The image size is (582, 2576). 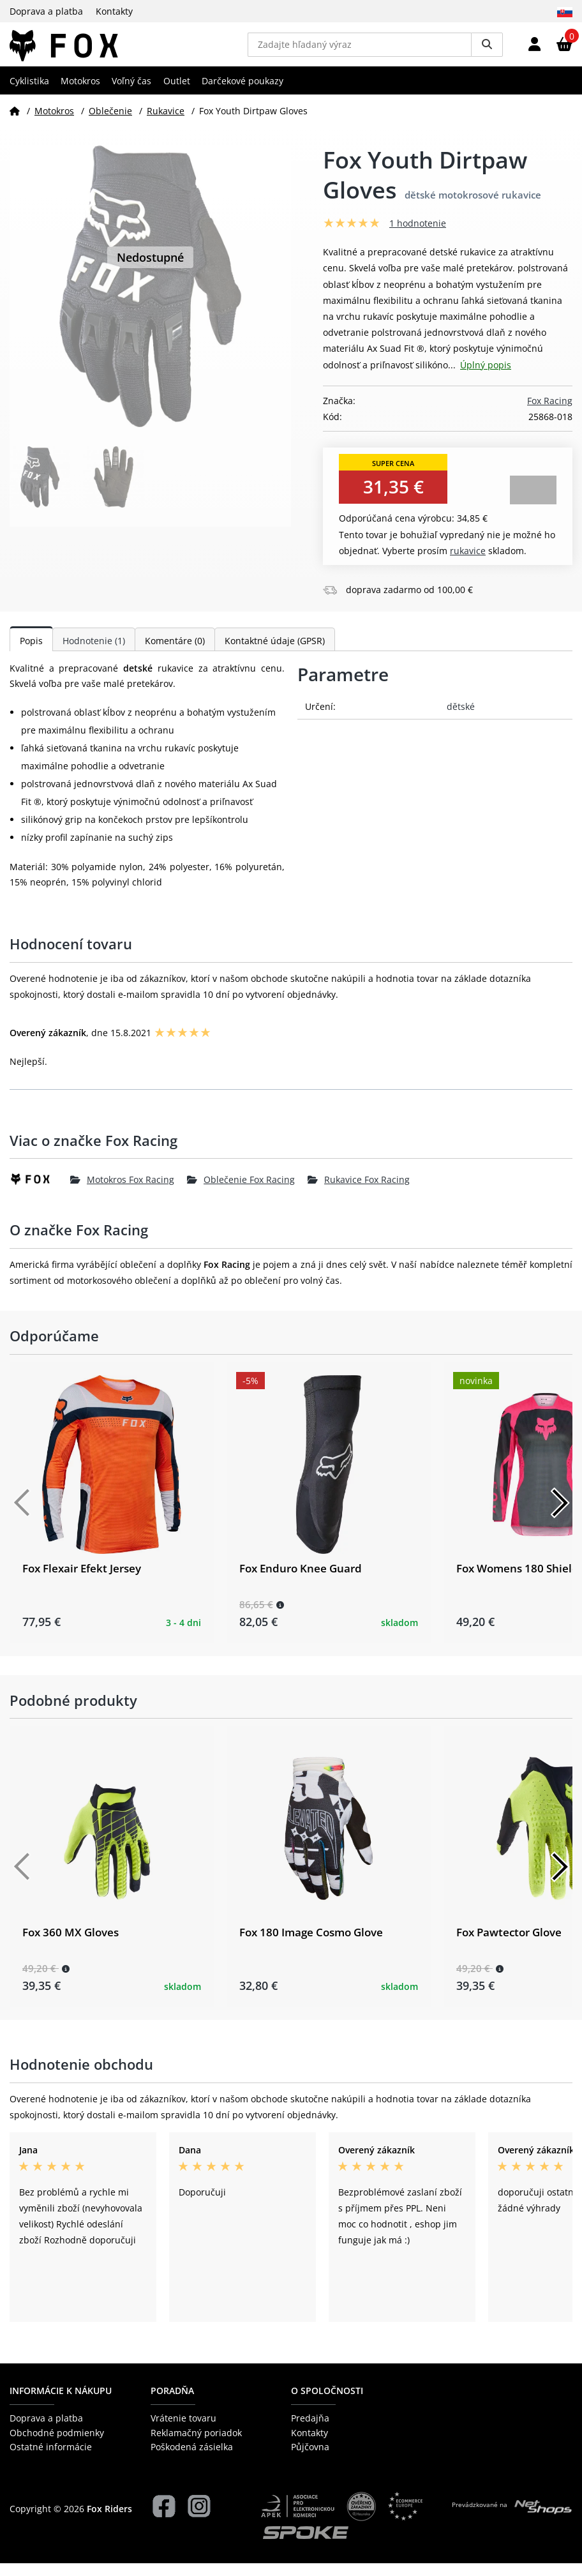 What do you see at coordinates (359, 1192) in the screenshot?
I see `Rukavice Fox Racing` at bounding box center [359, 1192].